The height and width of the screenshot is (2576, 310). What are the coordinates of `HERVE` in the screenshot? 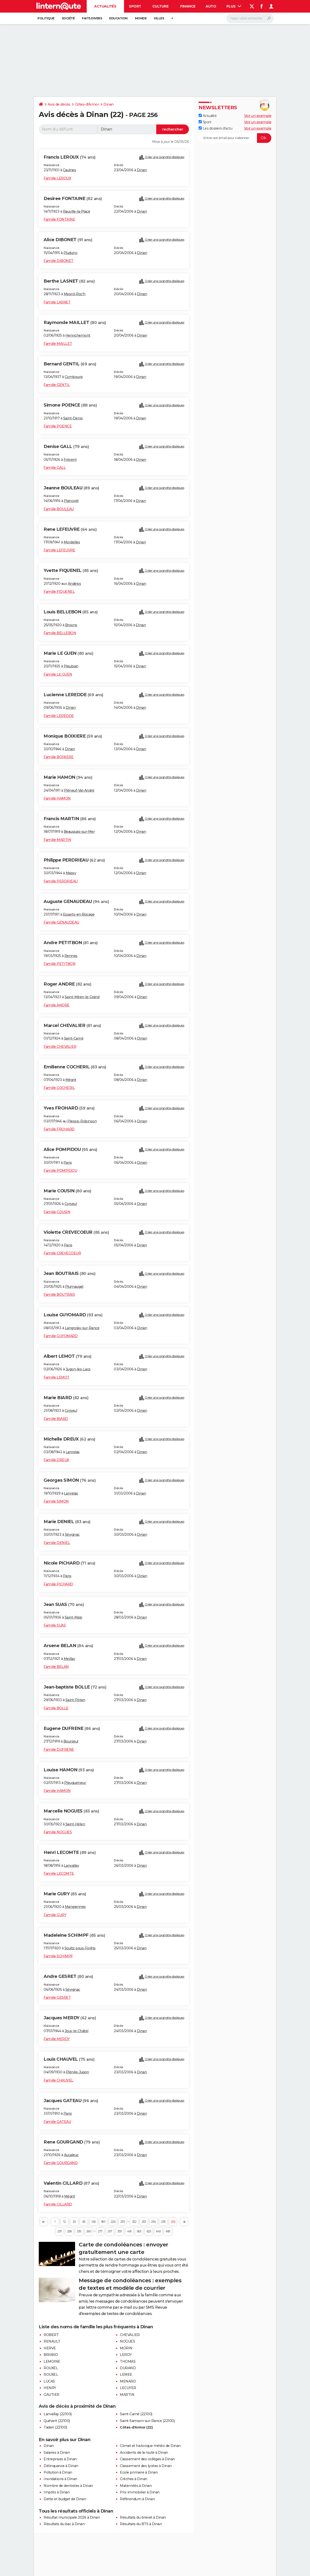 It's located at (50, 2348).